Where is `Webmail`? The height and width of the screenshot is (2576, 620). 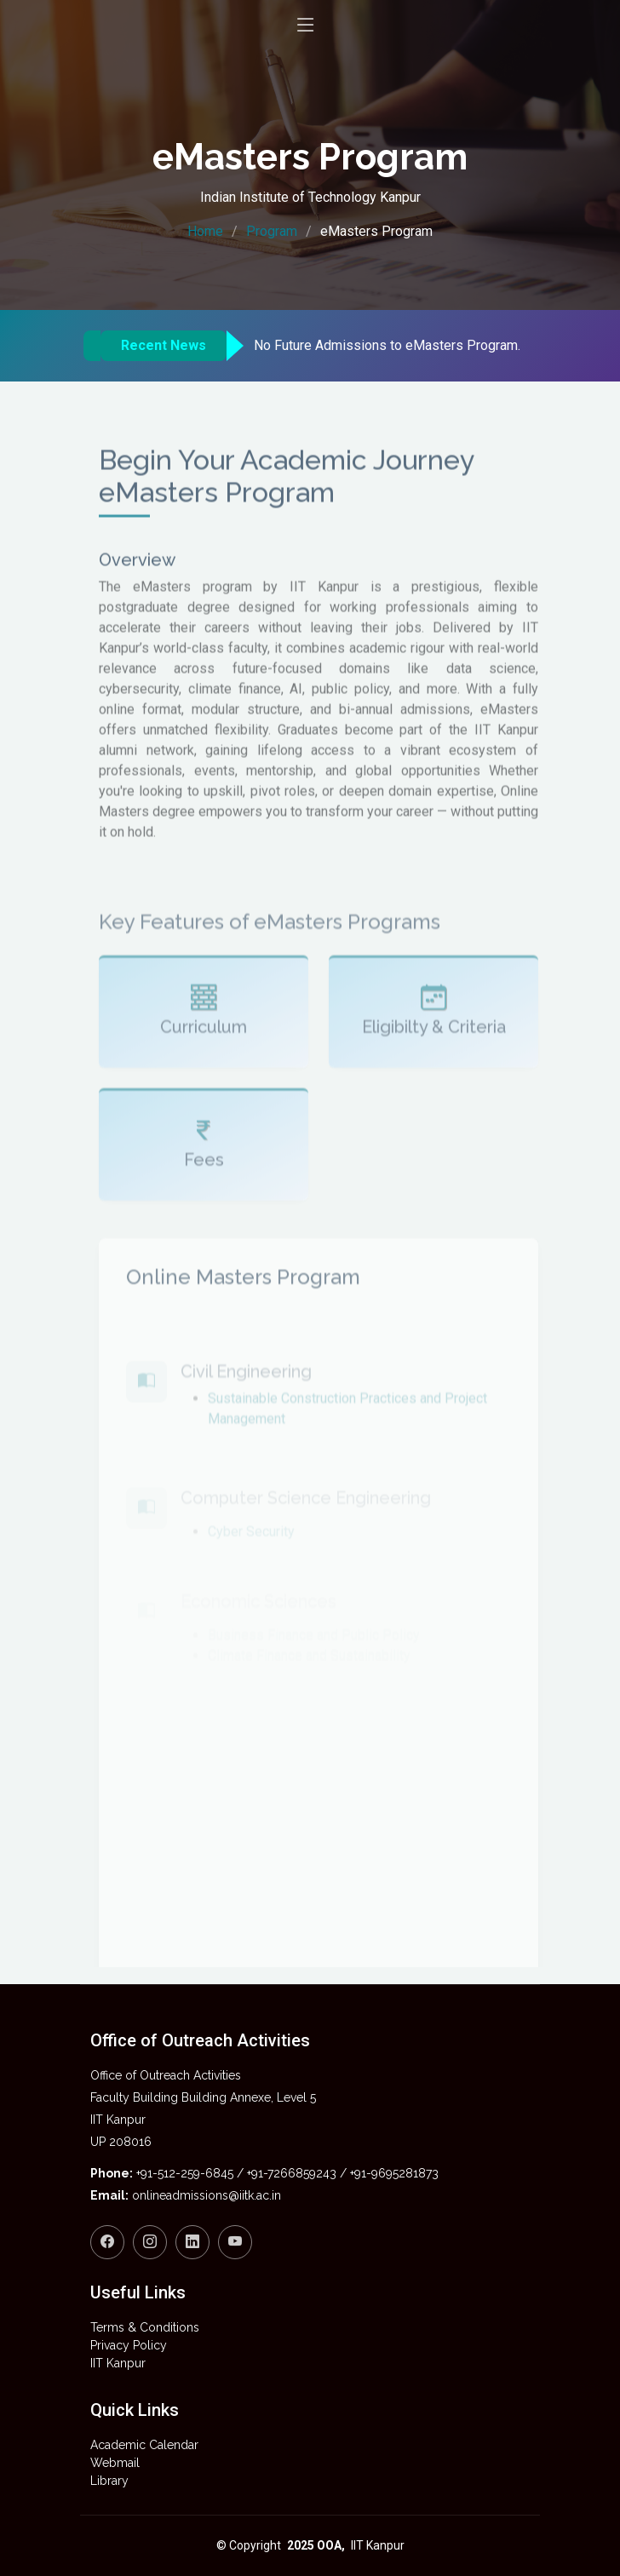 Webmail is located at coordinates (115, 2463).